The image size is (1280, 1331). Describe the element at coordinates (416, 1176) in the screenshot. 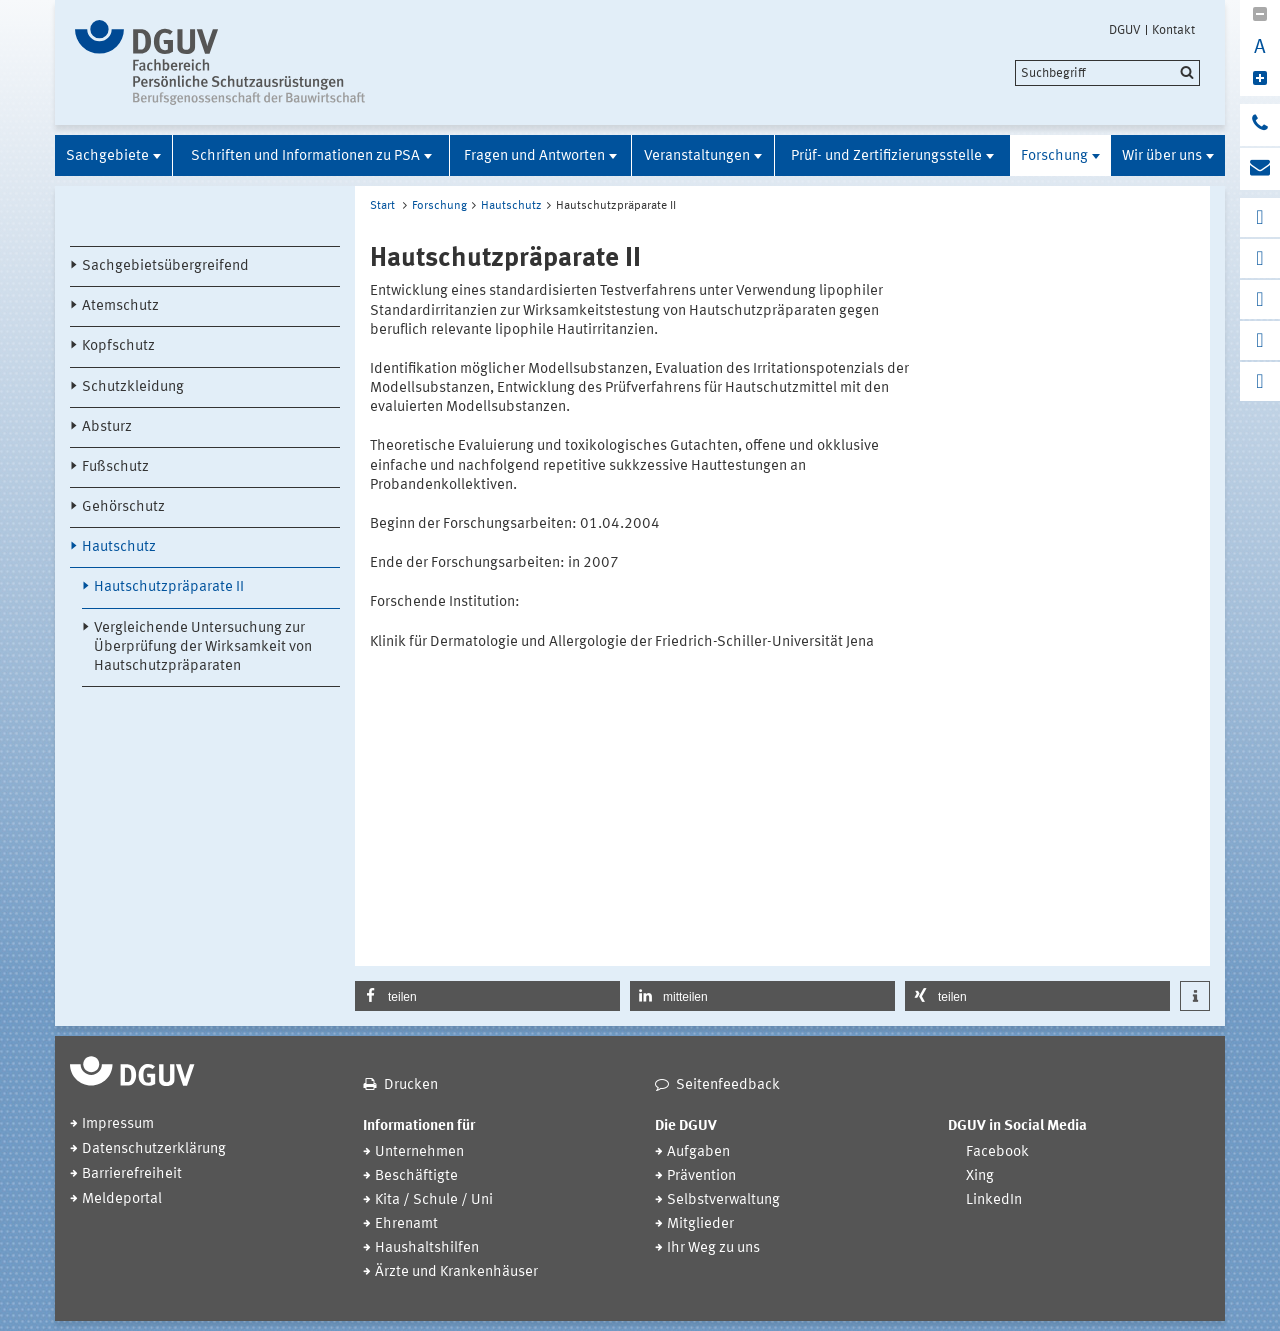

I see `Beschäftigte` at that location.